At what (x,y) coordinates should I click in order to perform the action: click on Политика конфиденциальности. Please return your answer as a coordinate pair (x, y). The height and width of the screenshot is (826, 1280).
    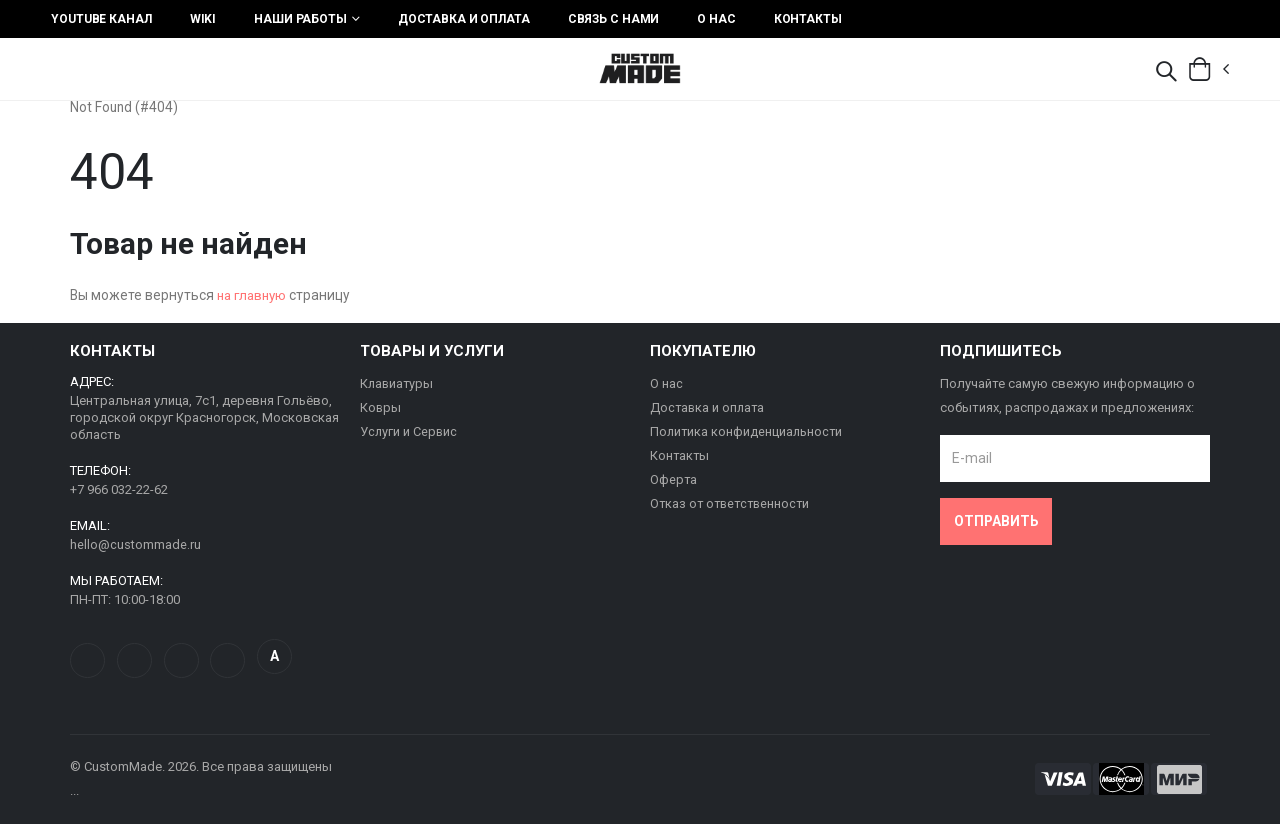
    Looking at the image, I should click on (748, 434).